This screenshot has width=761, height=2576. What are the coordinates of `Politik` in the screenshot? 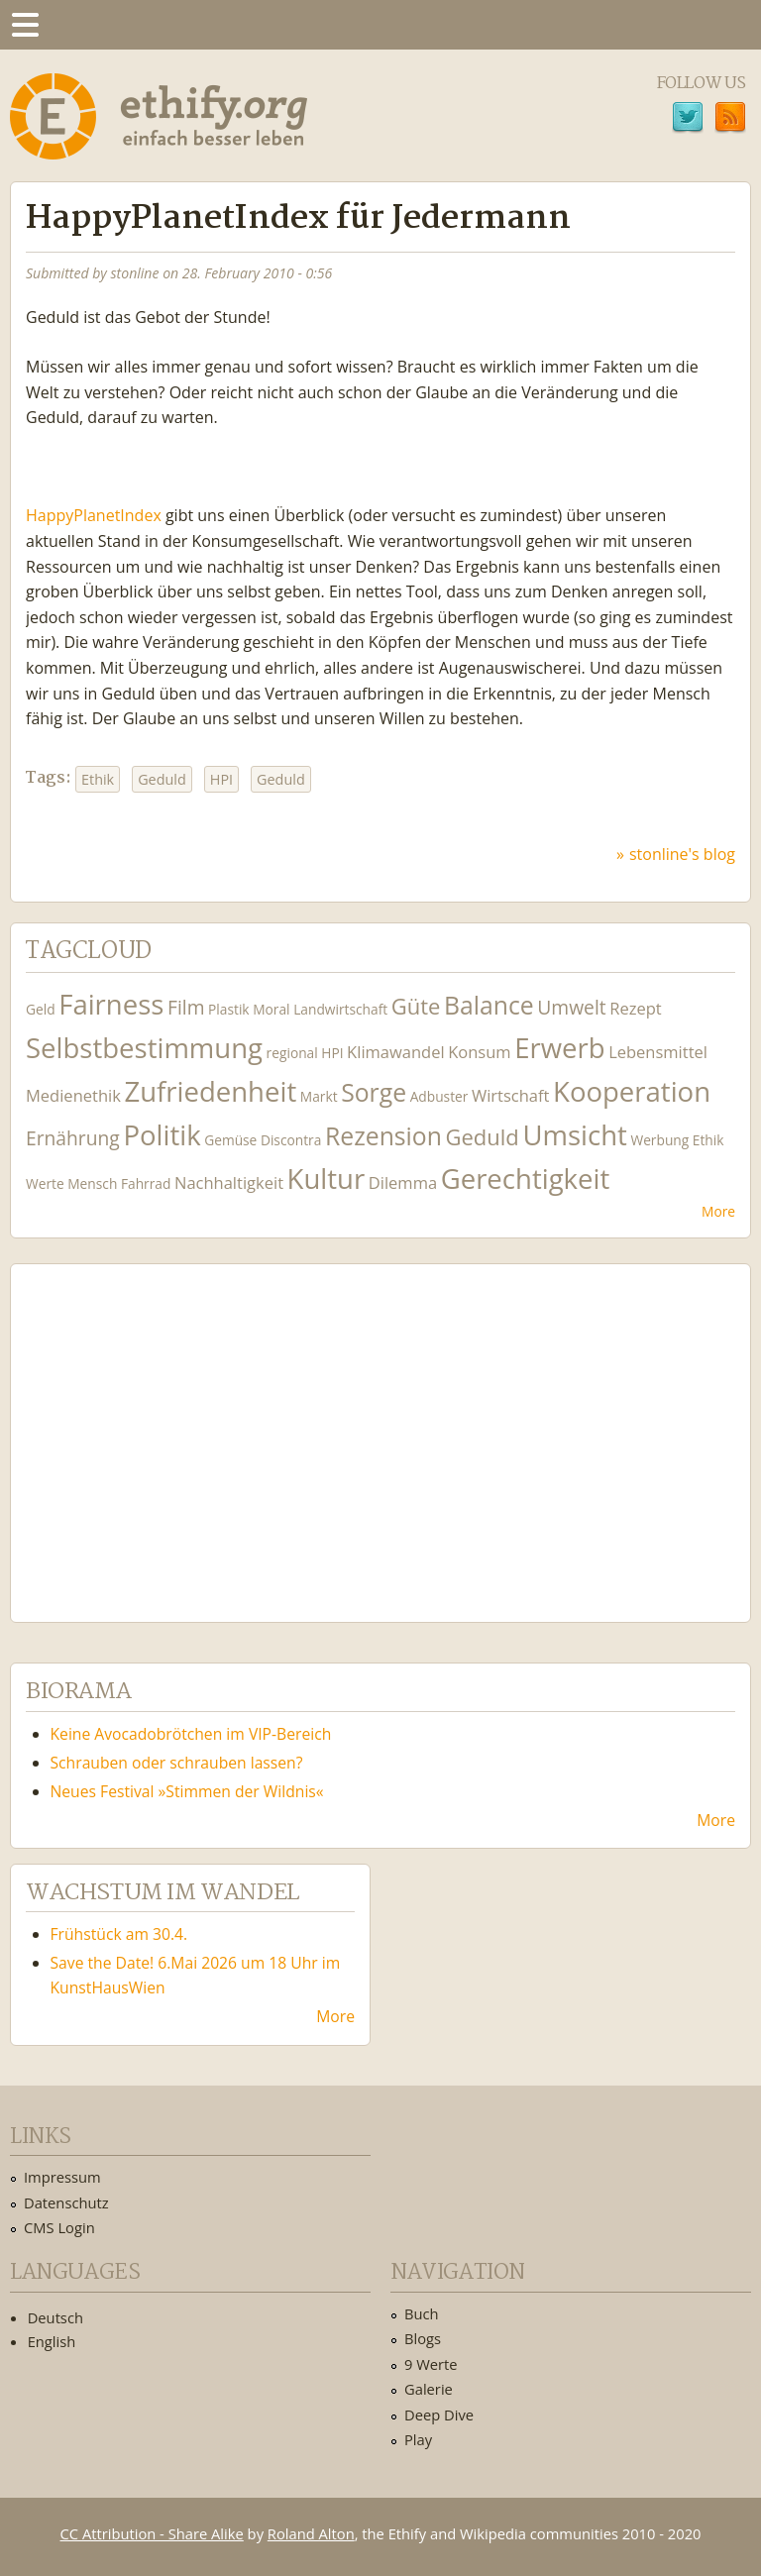 It's located at (161, 1135).